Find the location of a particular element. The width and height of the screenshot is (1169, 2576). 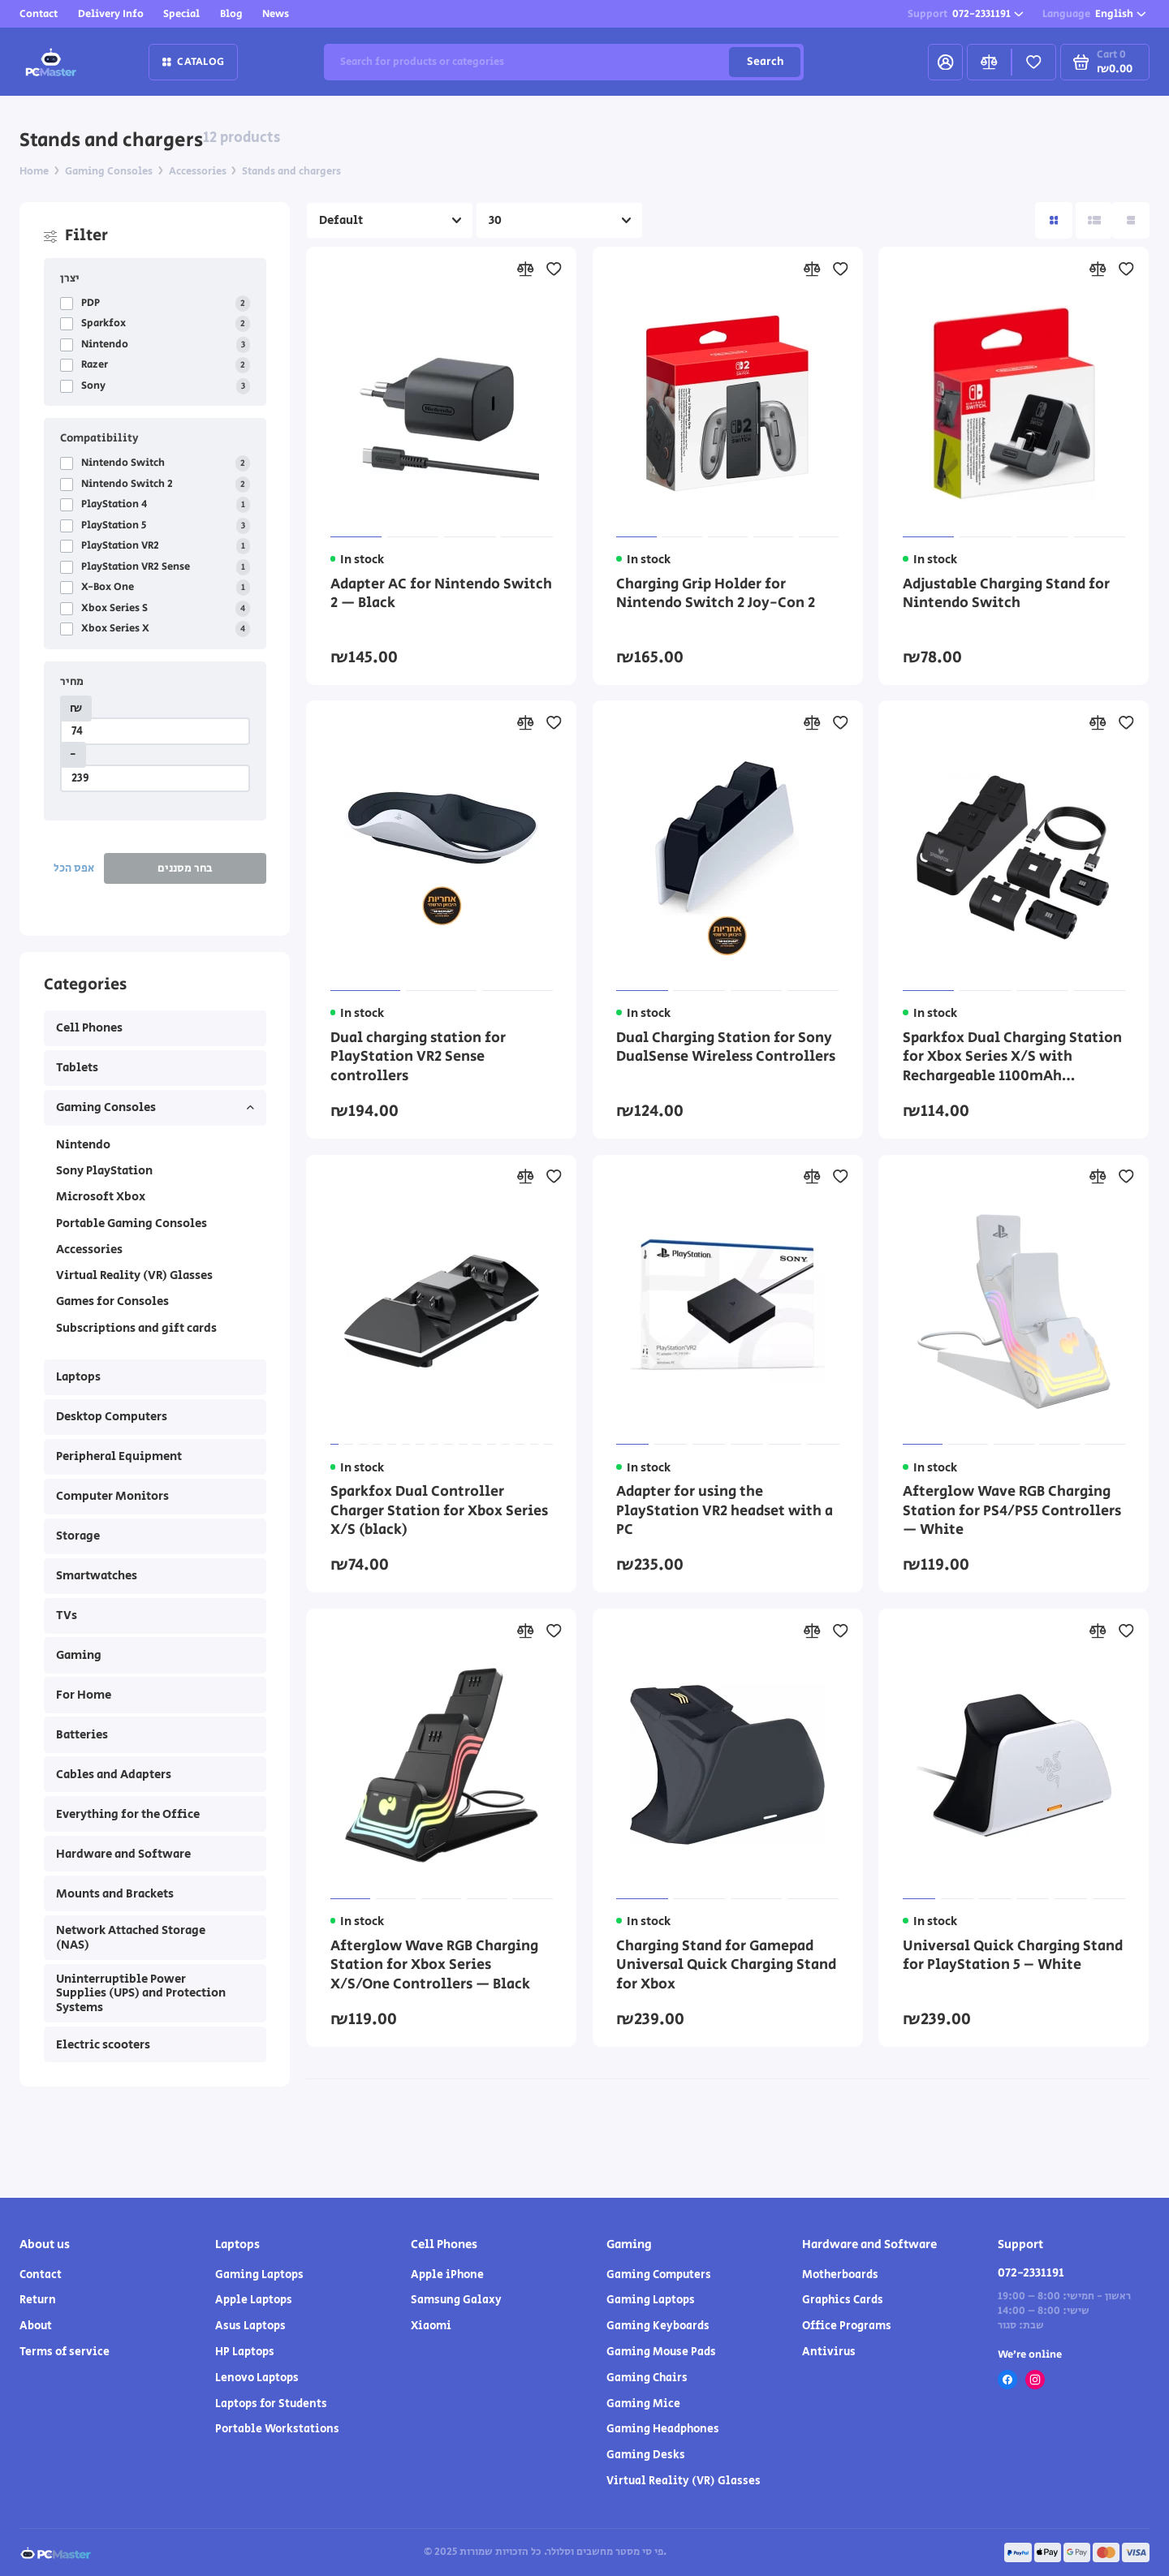

Gaming Headphones is located at coordinates (662, 2429).